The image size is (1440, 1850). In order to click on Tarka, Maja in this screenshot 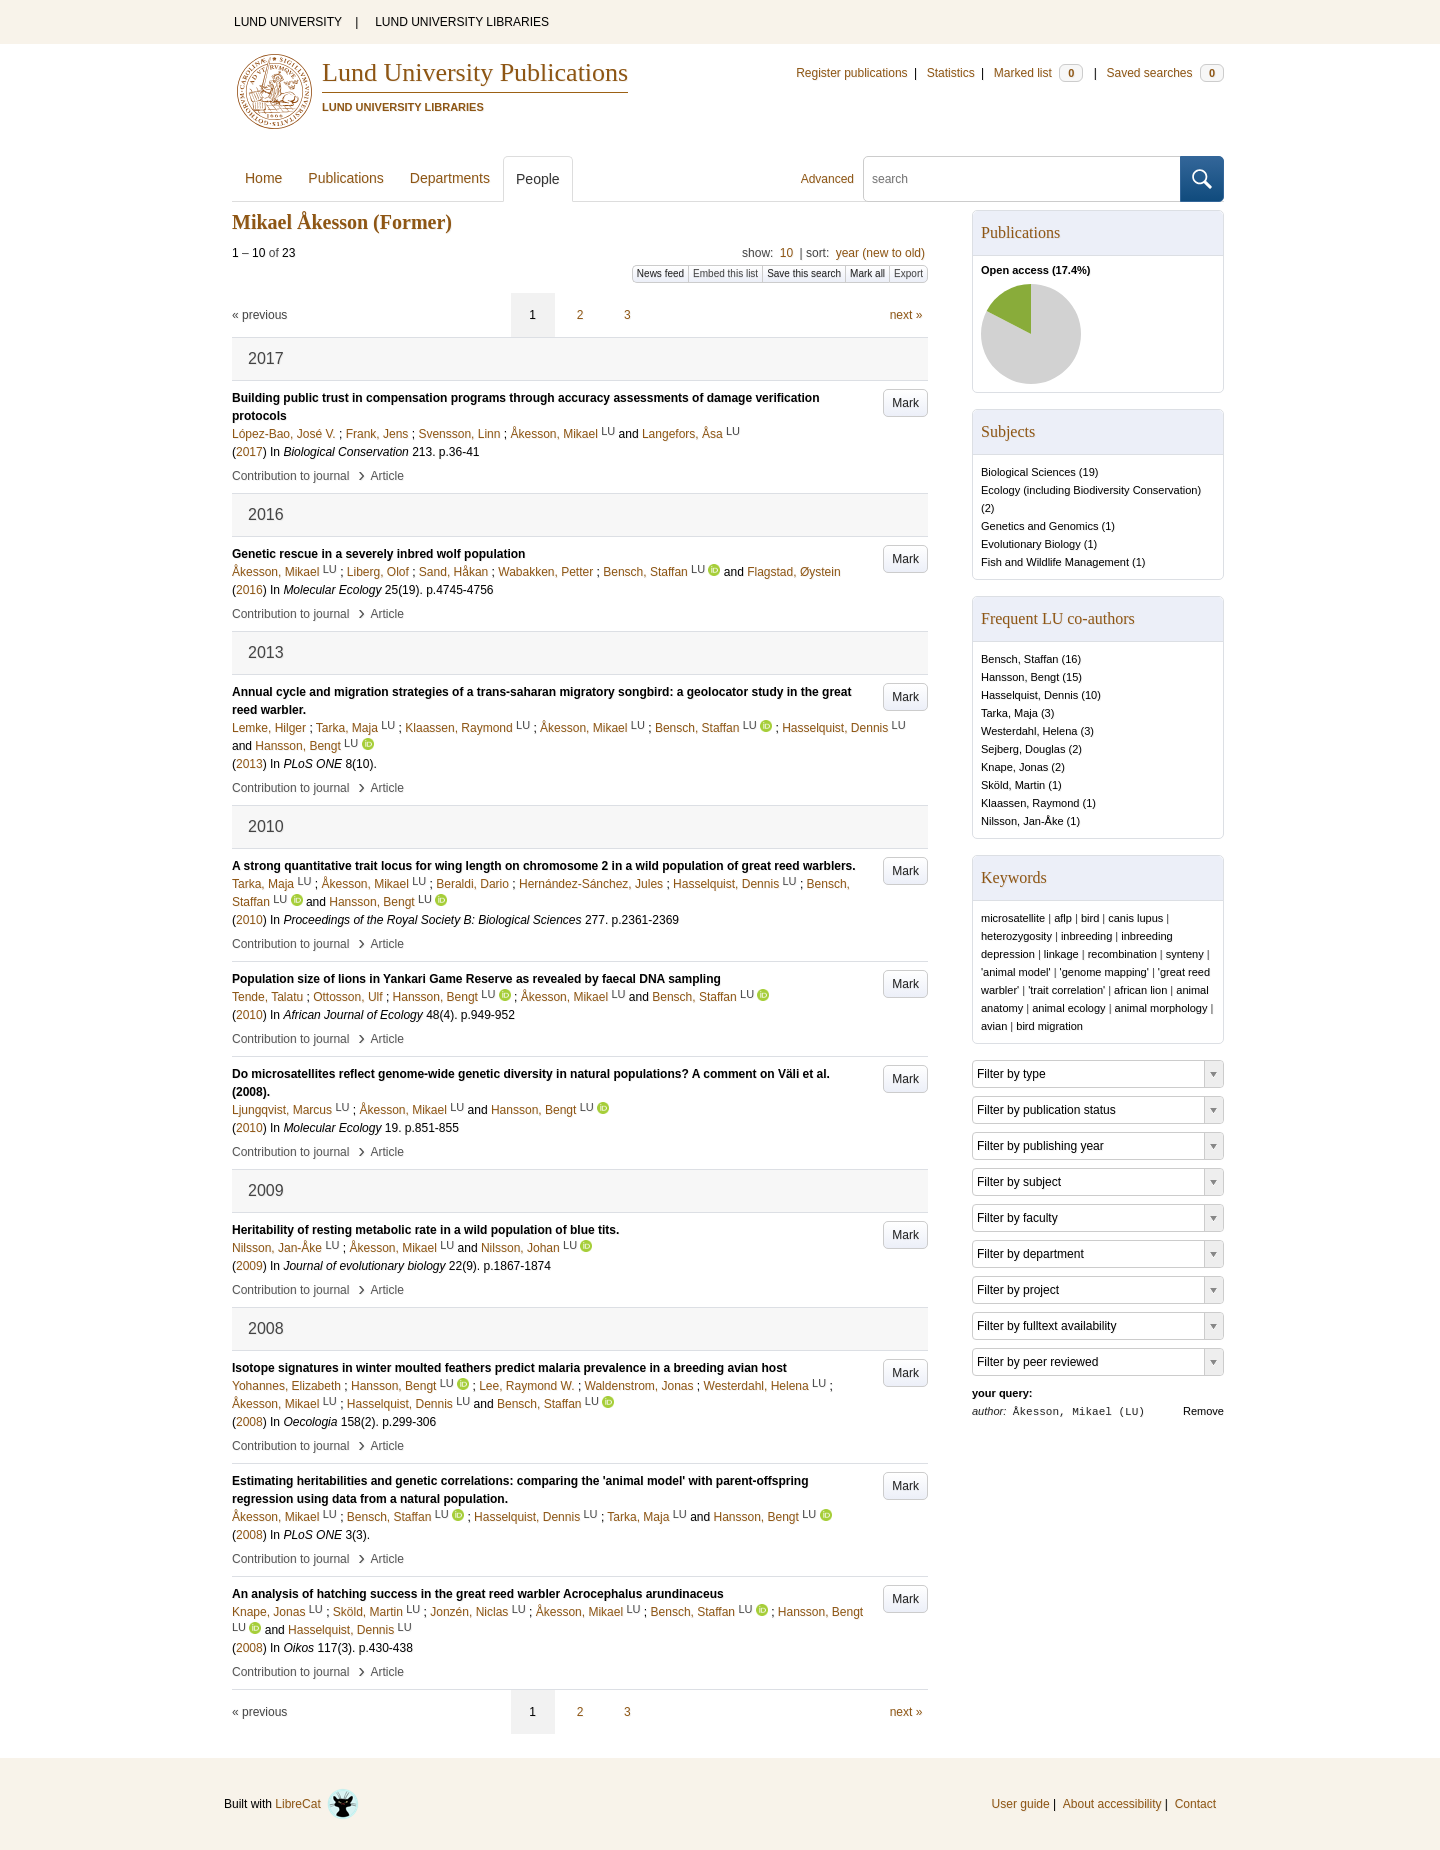, I will do `click(1009, 713)`.